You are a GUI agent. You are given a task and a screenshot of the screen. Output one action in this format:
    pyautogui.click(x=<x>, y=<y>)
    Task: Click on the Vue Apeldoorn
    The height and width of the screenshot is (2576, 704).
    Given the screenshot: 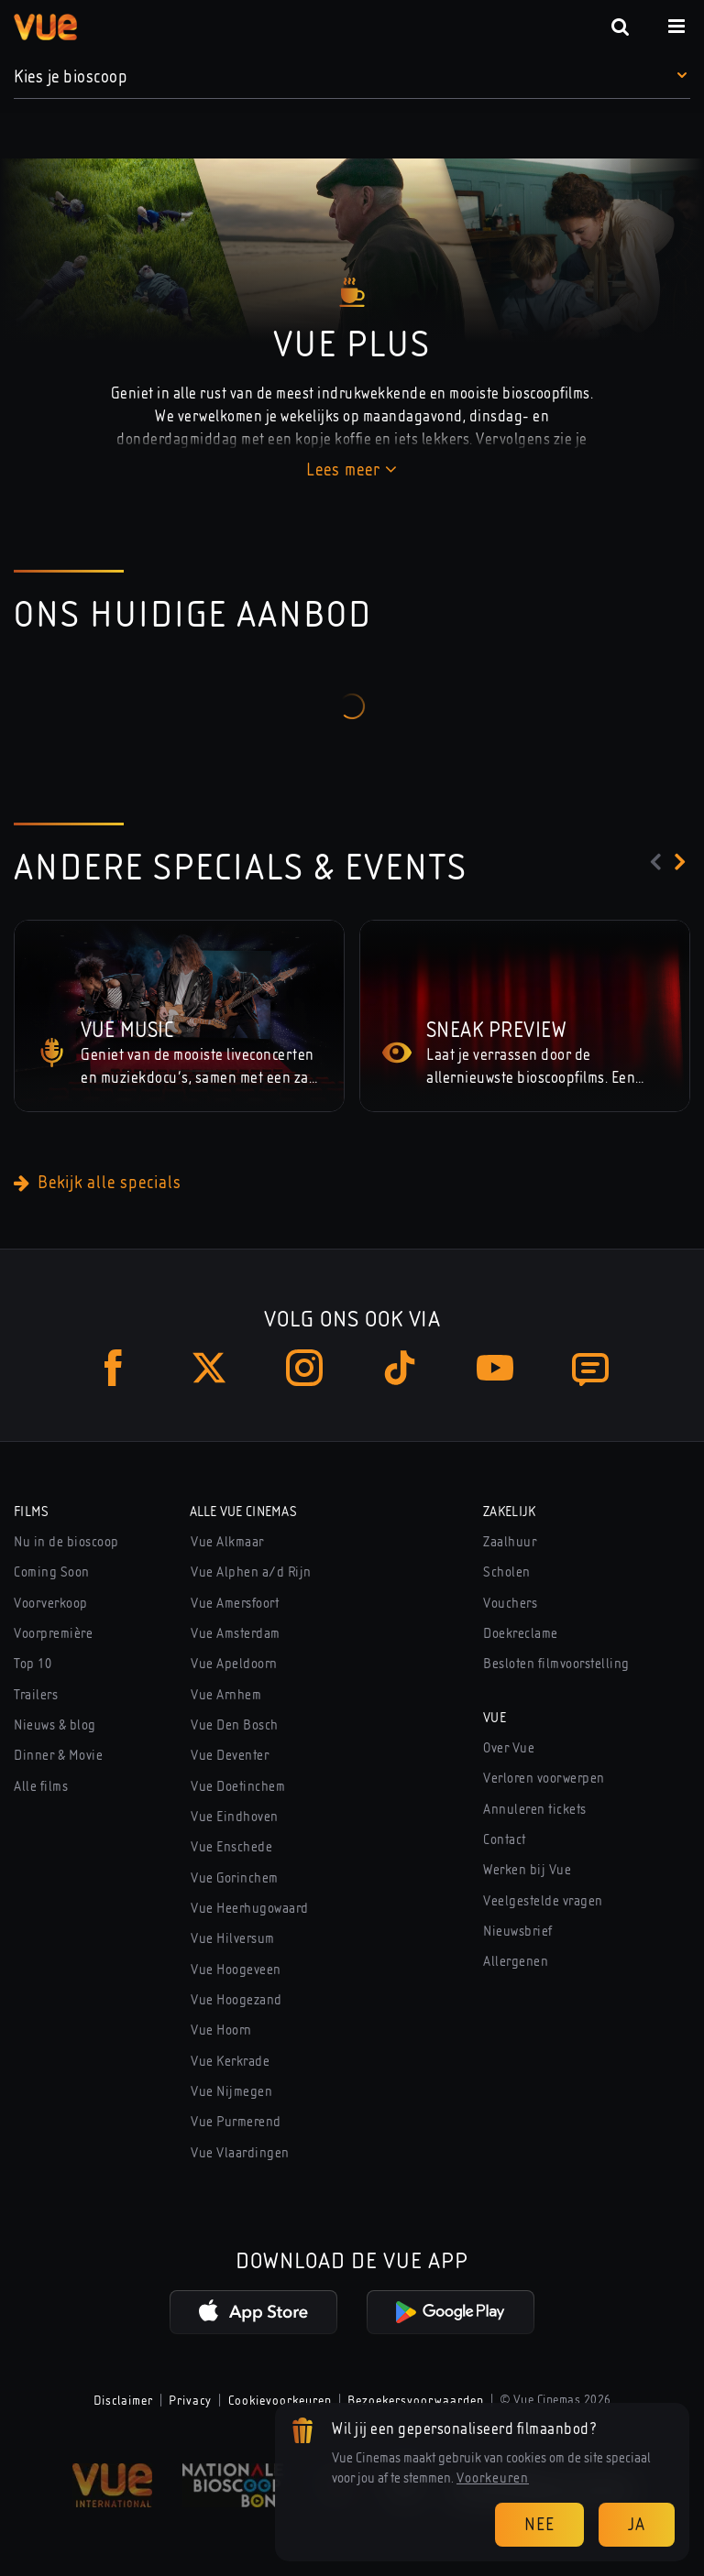 What is the action you would take?
    pyautogui.click(x=234, y=1663)
    